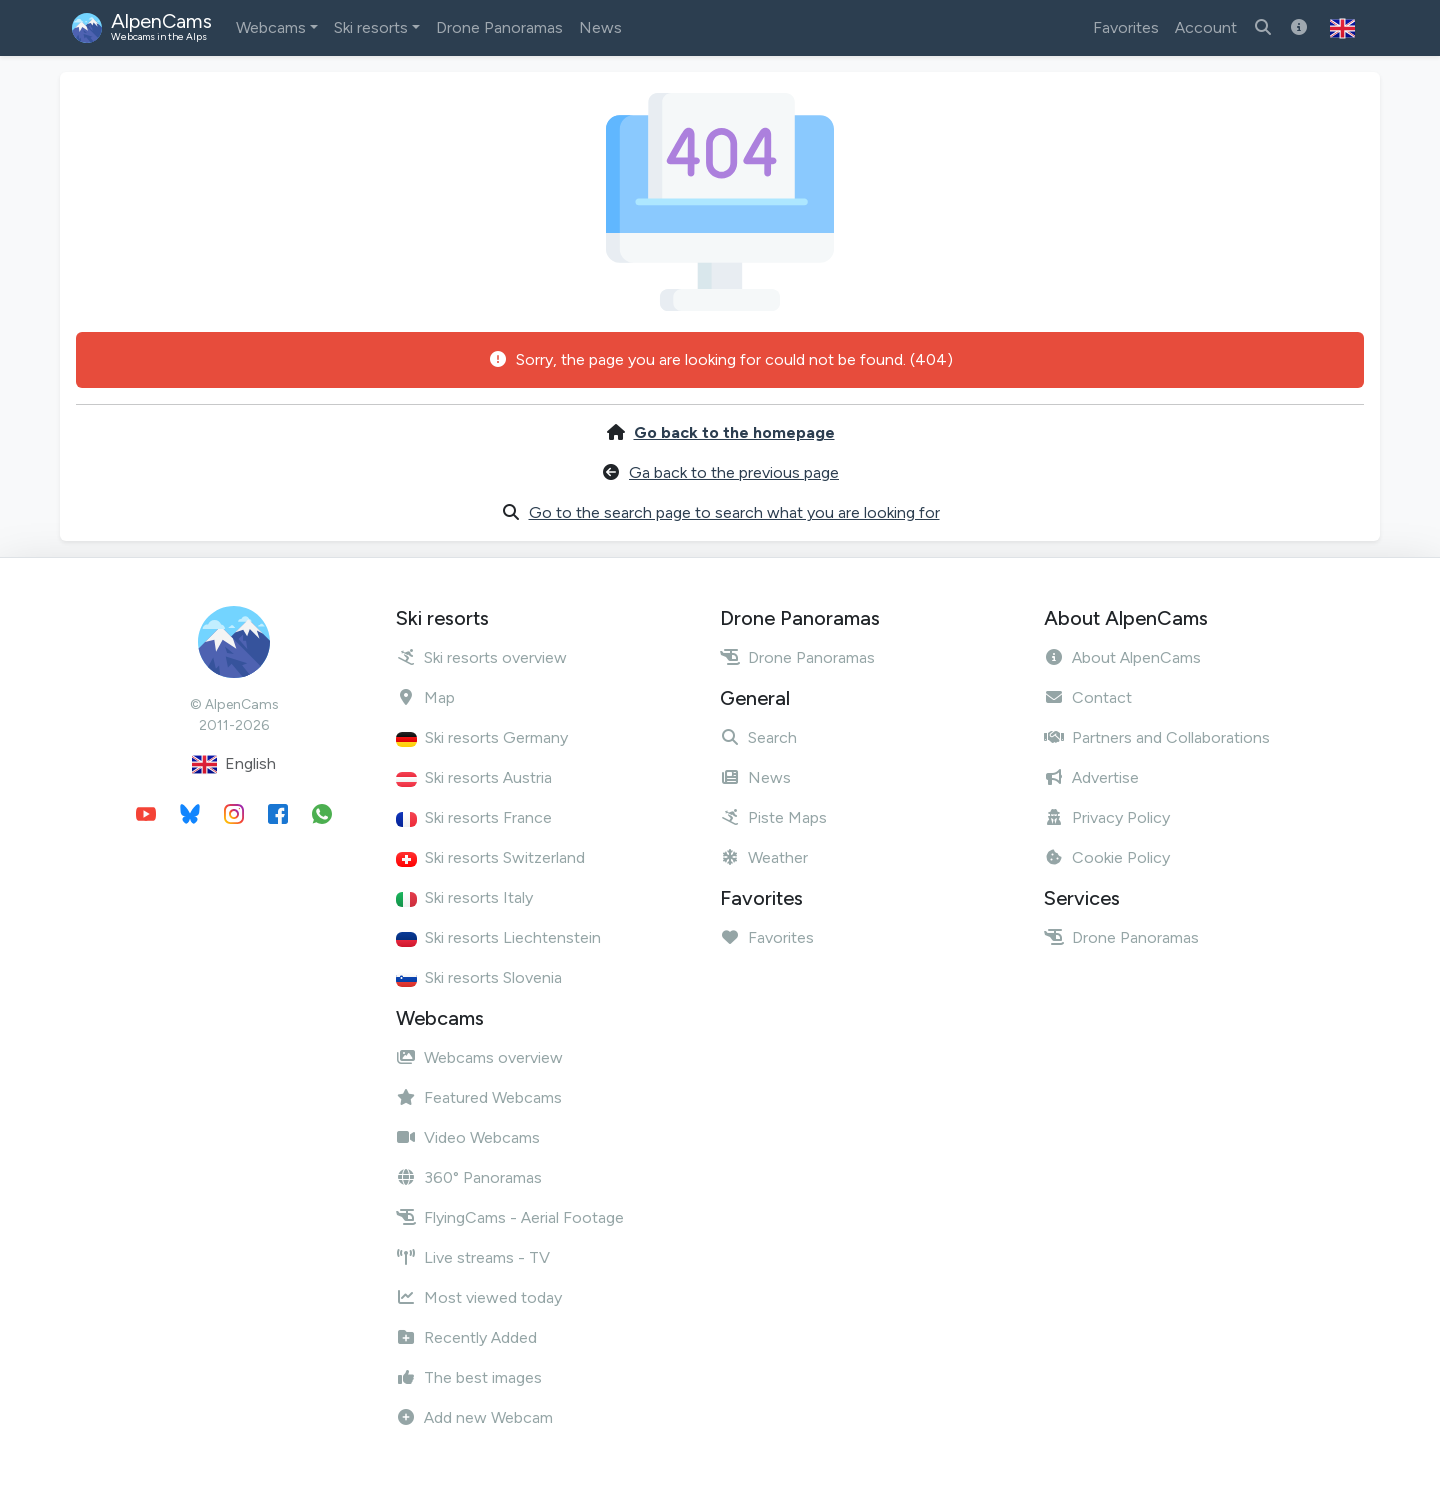 The image size is (1440, 1494). Describe the element at coordinates (469, 1177) in the screenshot. I see `360° Panoramas` at that location.